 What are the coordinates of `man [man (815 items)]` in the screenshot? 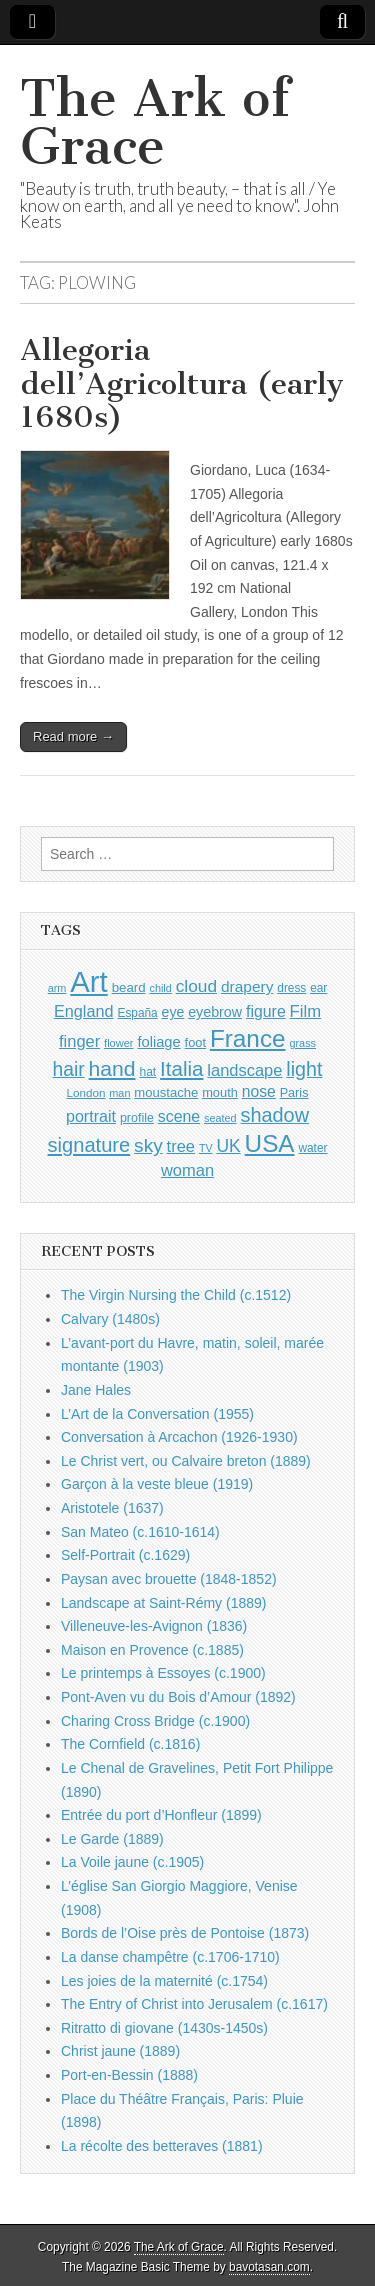 It's located at (119, 1093).